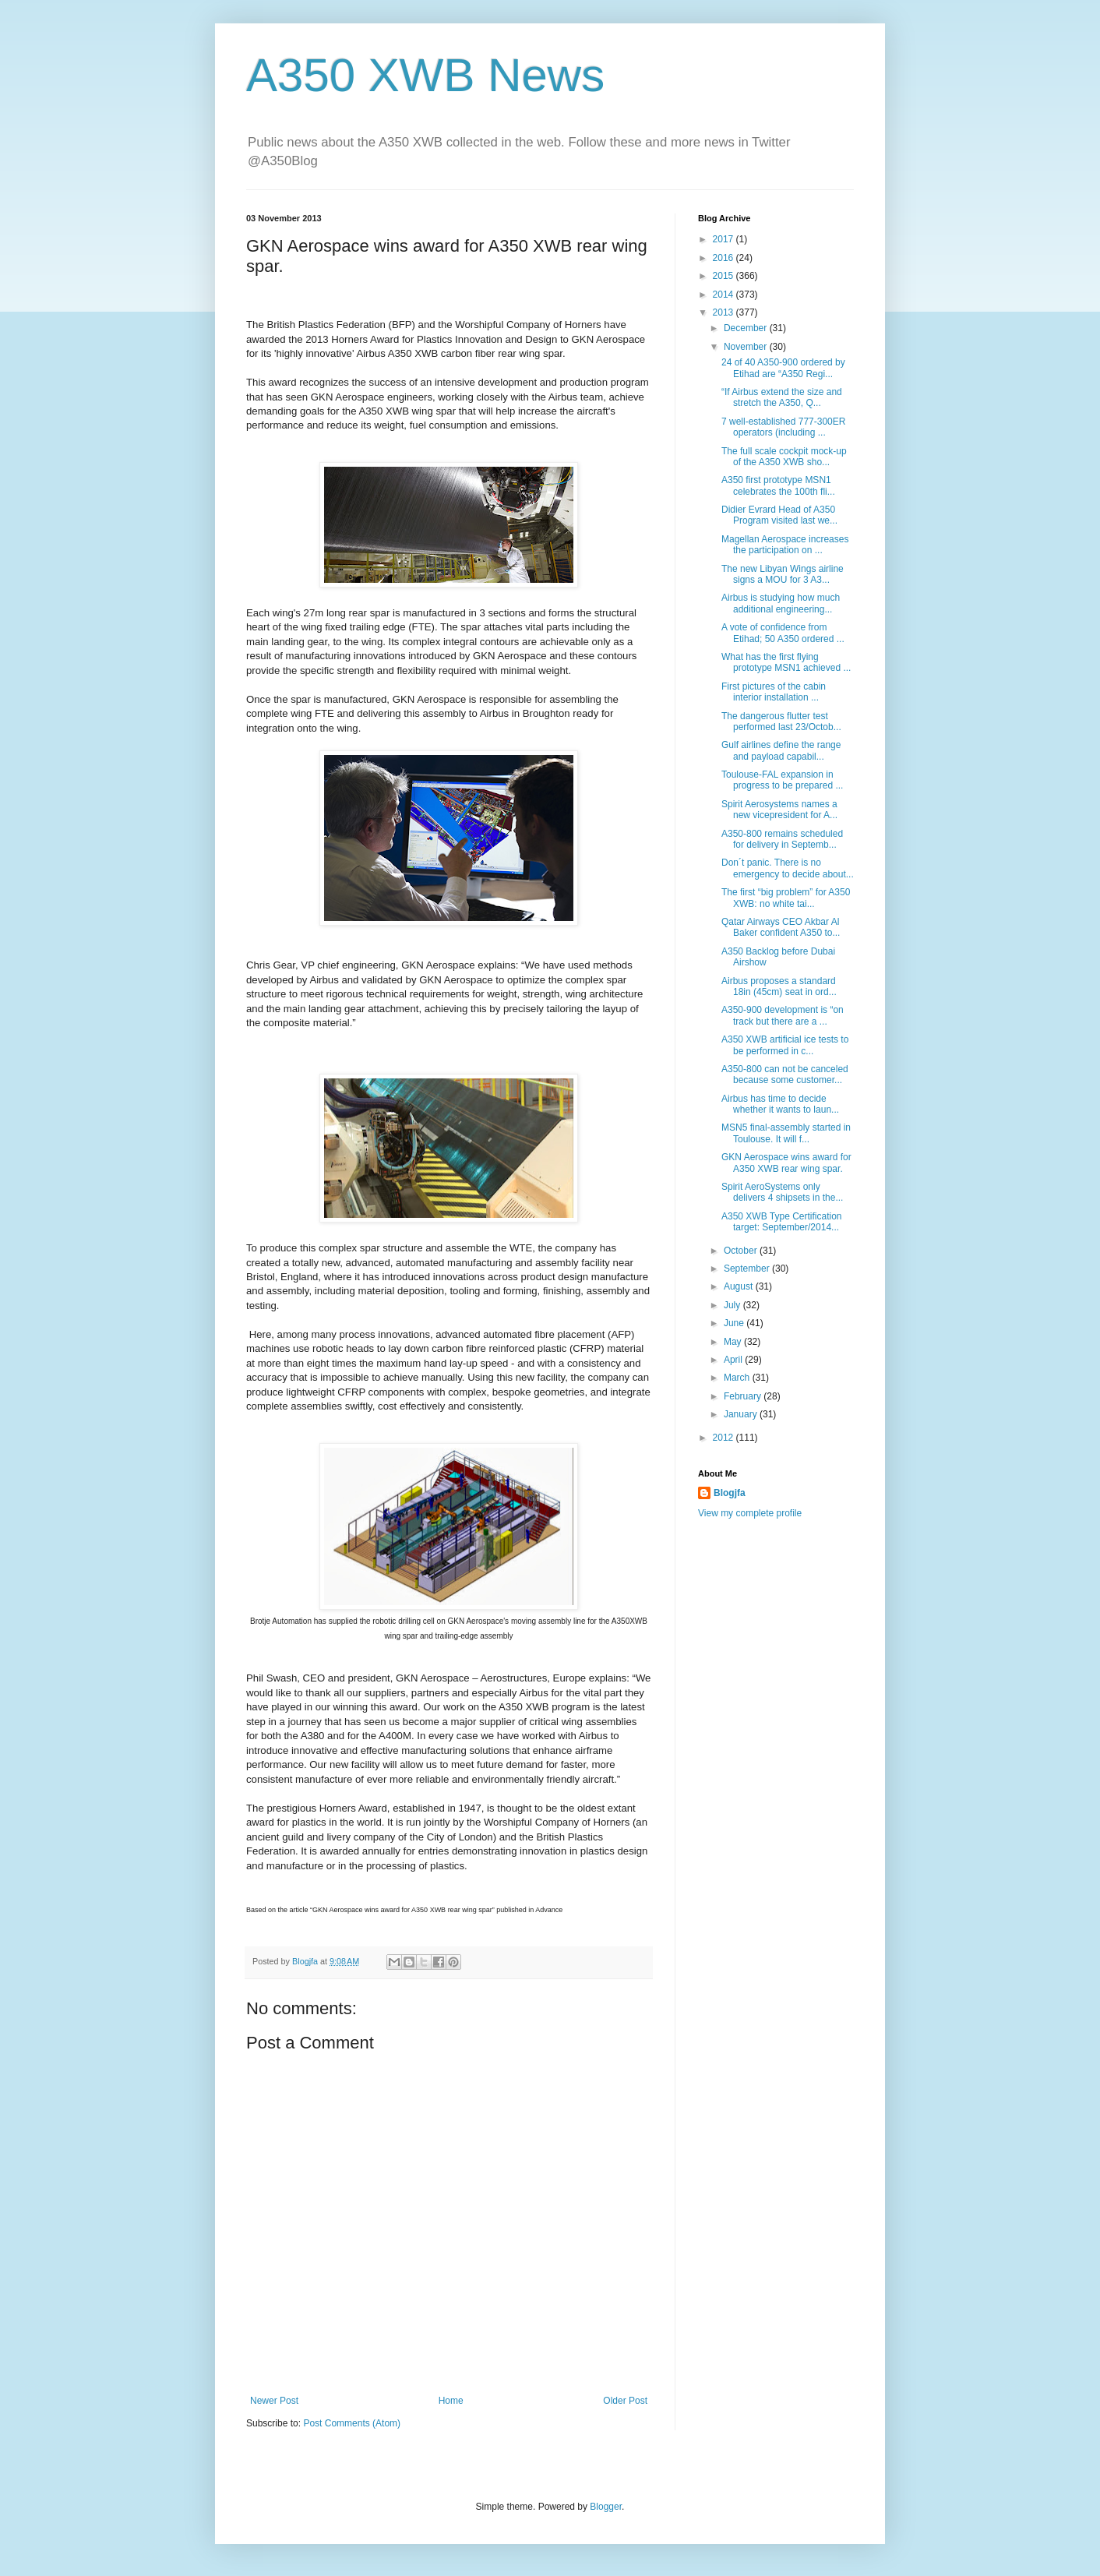  What do you see at coordinates (740, 1286) in the screenshot?
I see `August` at bounding box center [740, 1286].